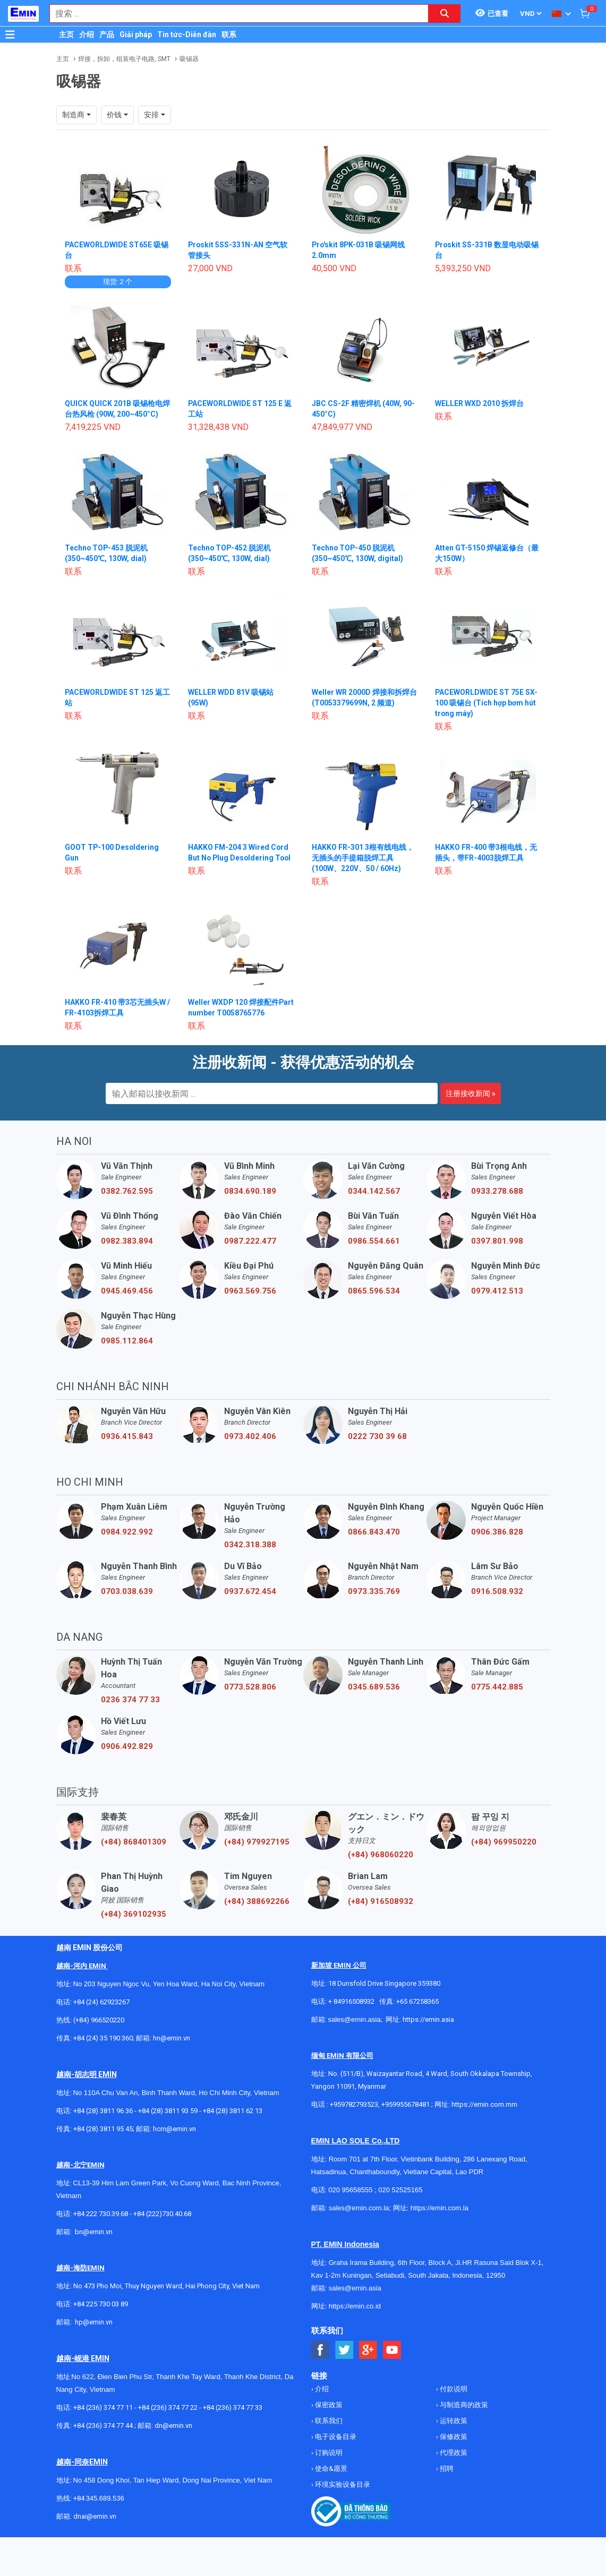 This screenshot has width=606, height=2576. What do you see at coordinates (452, 2421) in the screenshot?
I see `运转政策` at bounding box center [452, 2421].